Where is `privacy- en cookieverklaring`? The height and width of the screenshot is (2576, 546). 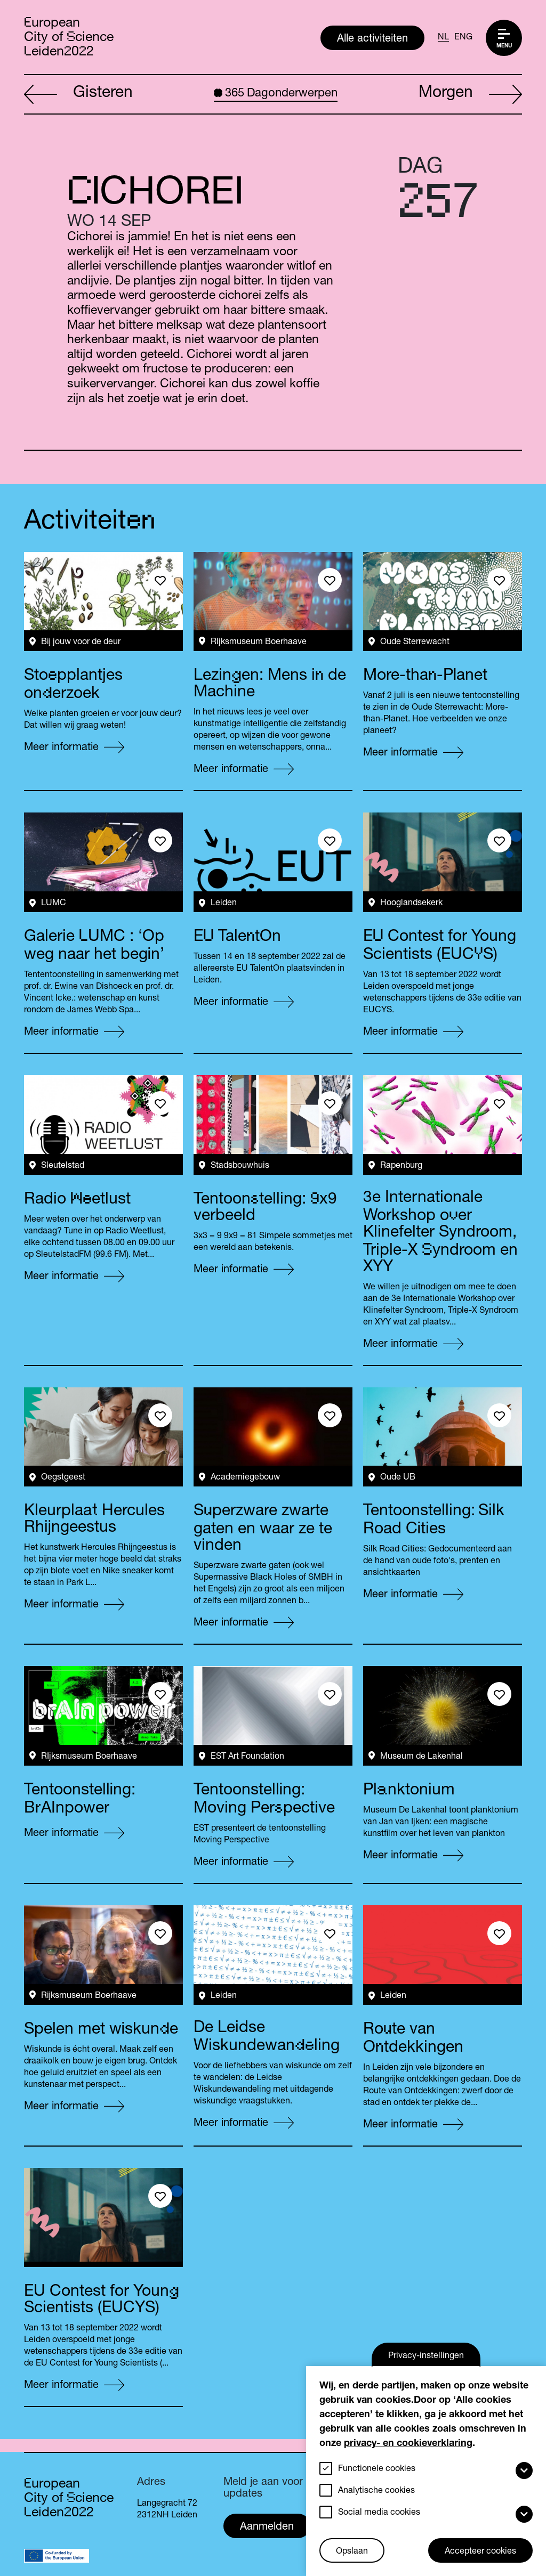
privacy- en cookieverklaring is located at coordinates (408, 2444).